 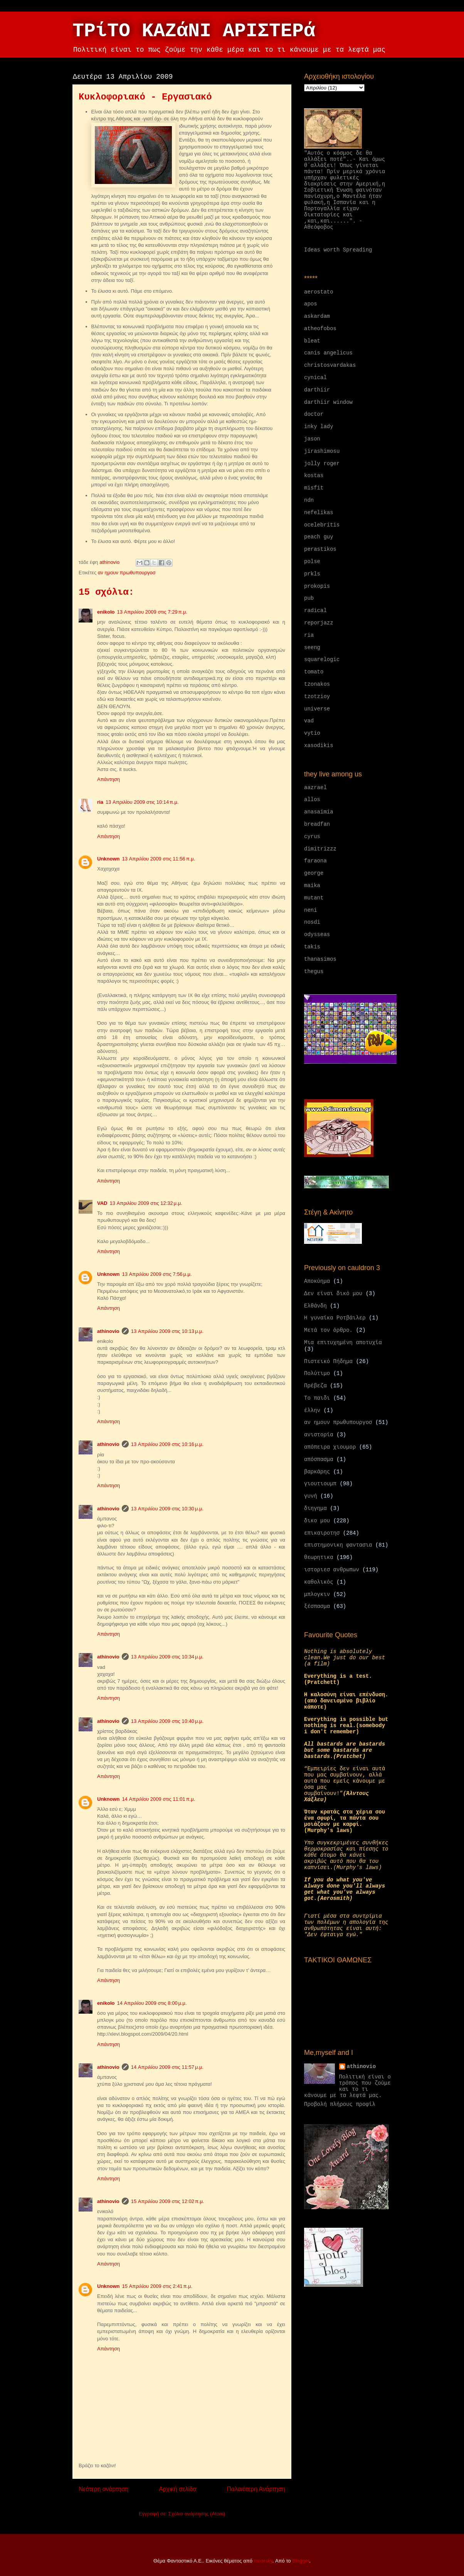 What do you see at coordinates (338, 1545) in the screenshot?
I see `επιστημονικη φαντασια` at bounding box center [338, 1545].